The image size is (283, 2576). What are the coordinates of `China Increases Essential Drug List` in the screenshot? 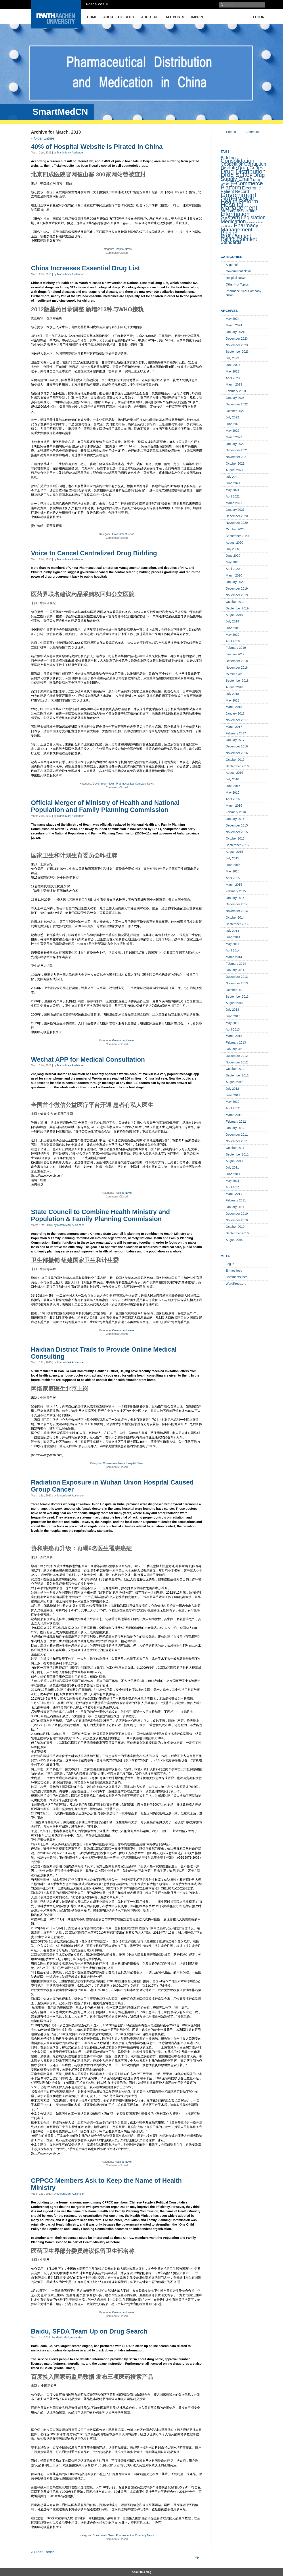 It's located at (85, 268).